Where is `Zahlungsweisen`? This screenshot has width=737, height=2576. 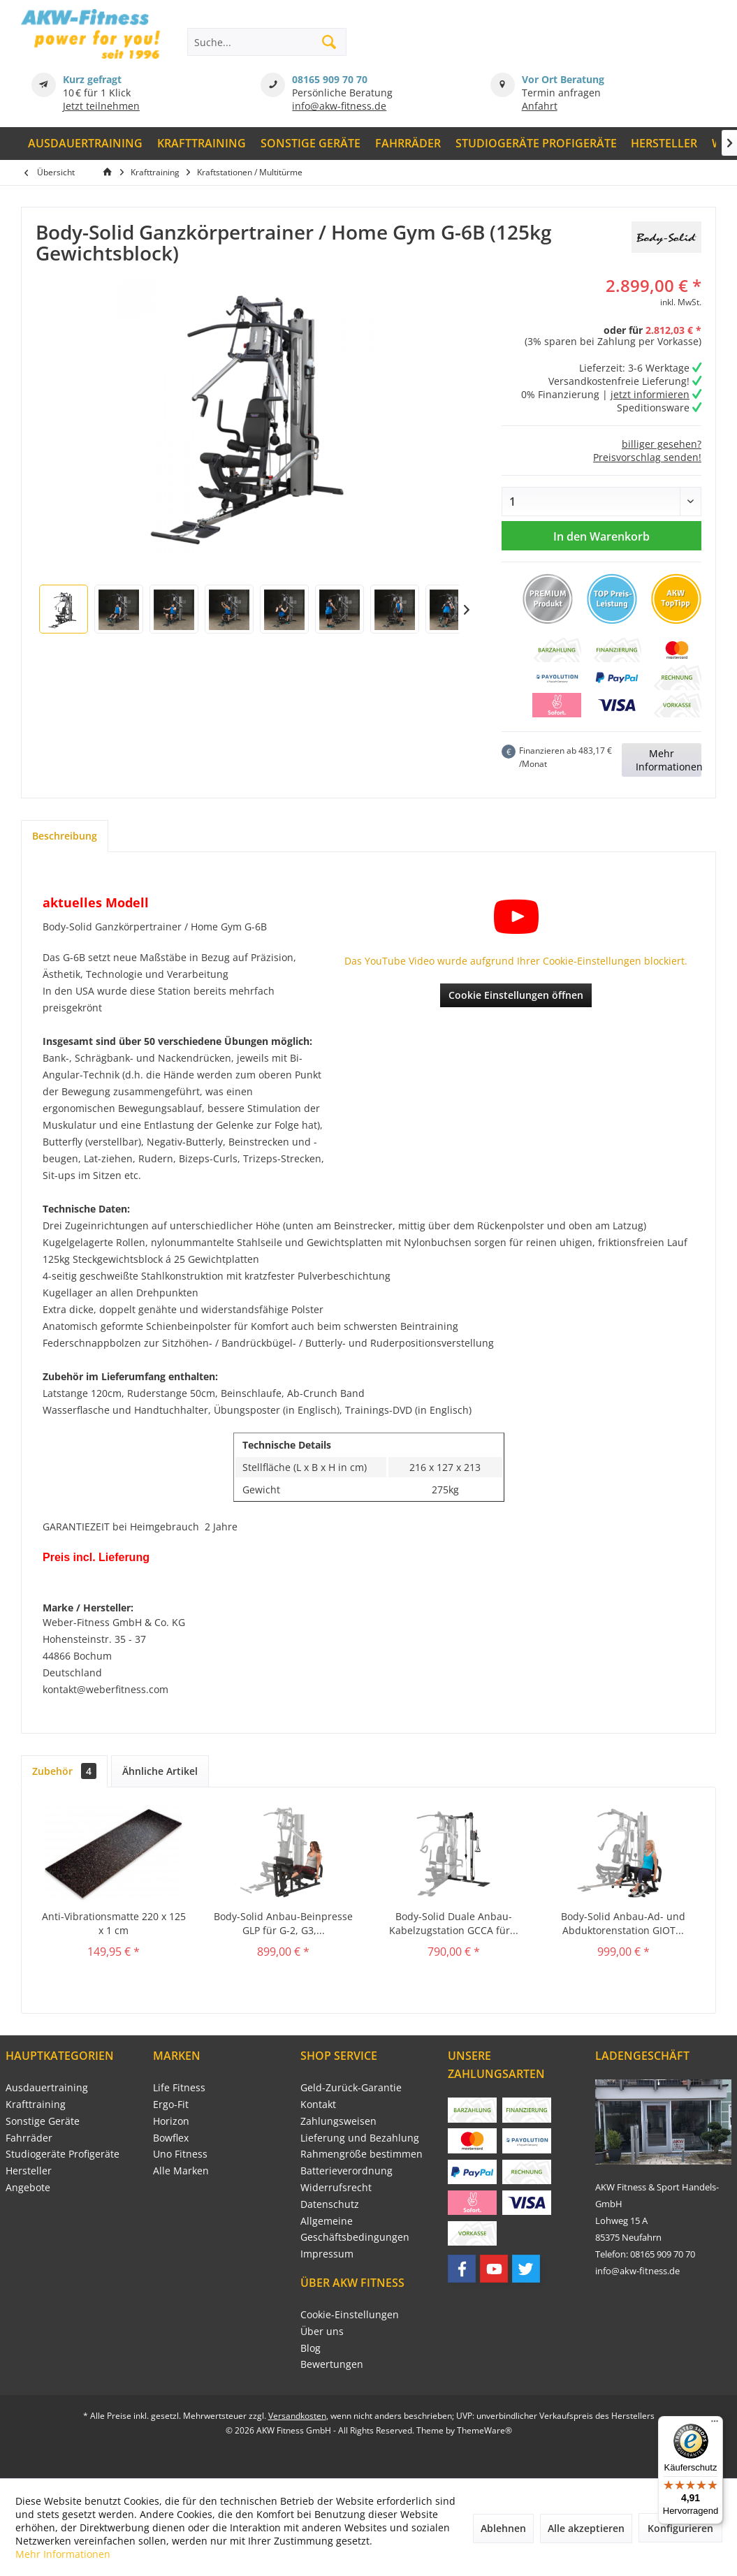 Zahlungsweisen is located at coordinates (338, 2121).